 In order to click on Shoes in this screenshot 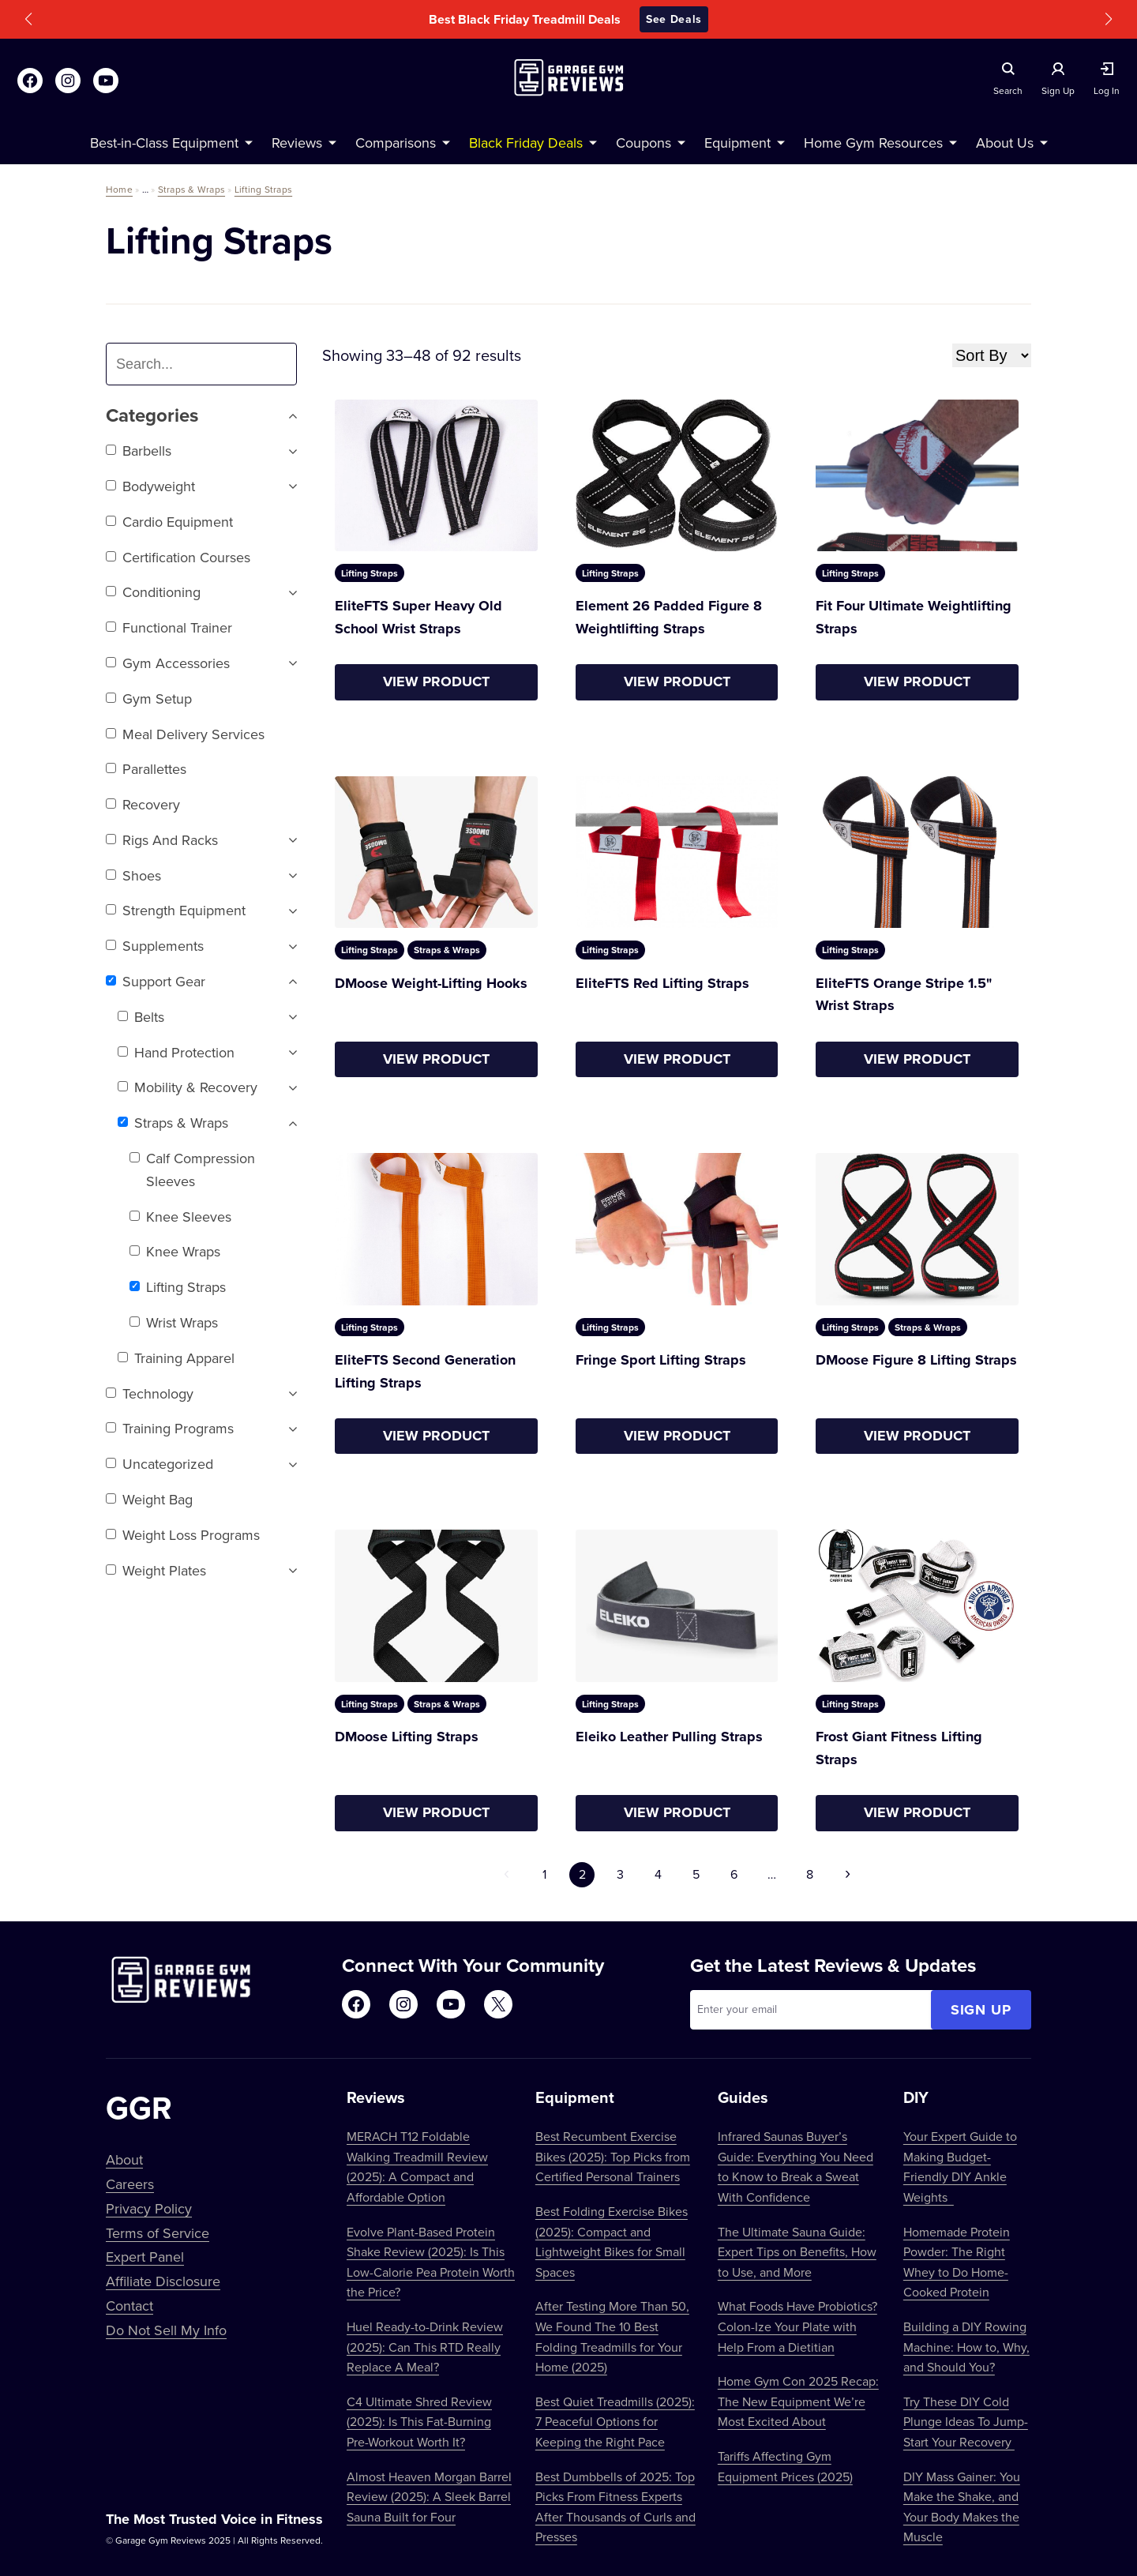, I will do `click(133, 875)`.